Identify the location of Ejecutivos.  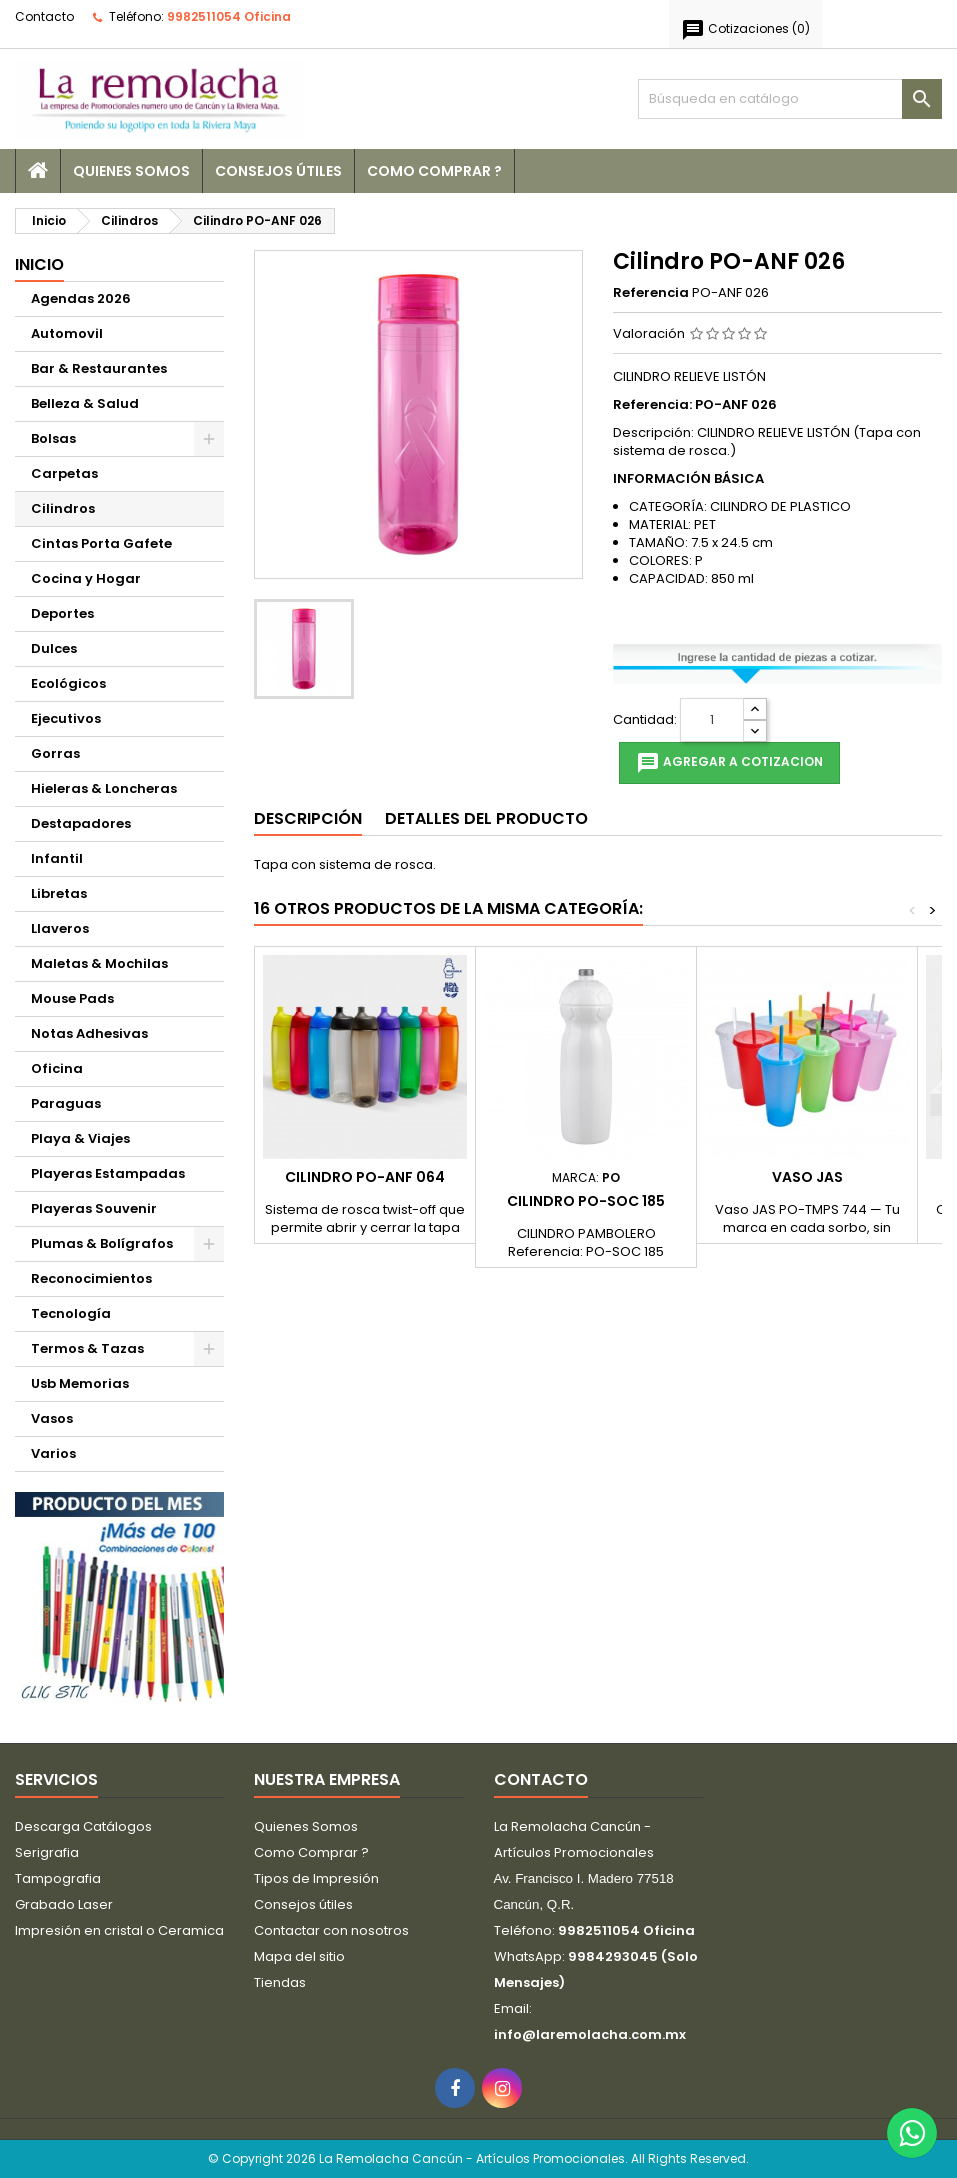
(66, 718).